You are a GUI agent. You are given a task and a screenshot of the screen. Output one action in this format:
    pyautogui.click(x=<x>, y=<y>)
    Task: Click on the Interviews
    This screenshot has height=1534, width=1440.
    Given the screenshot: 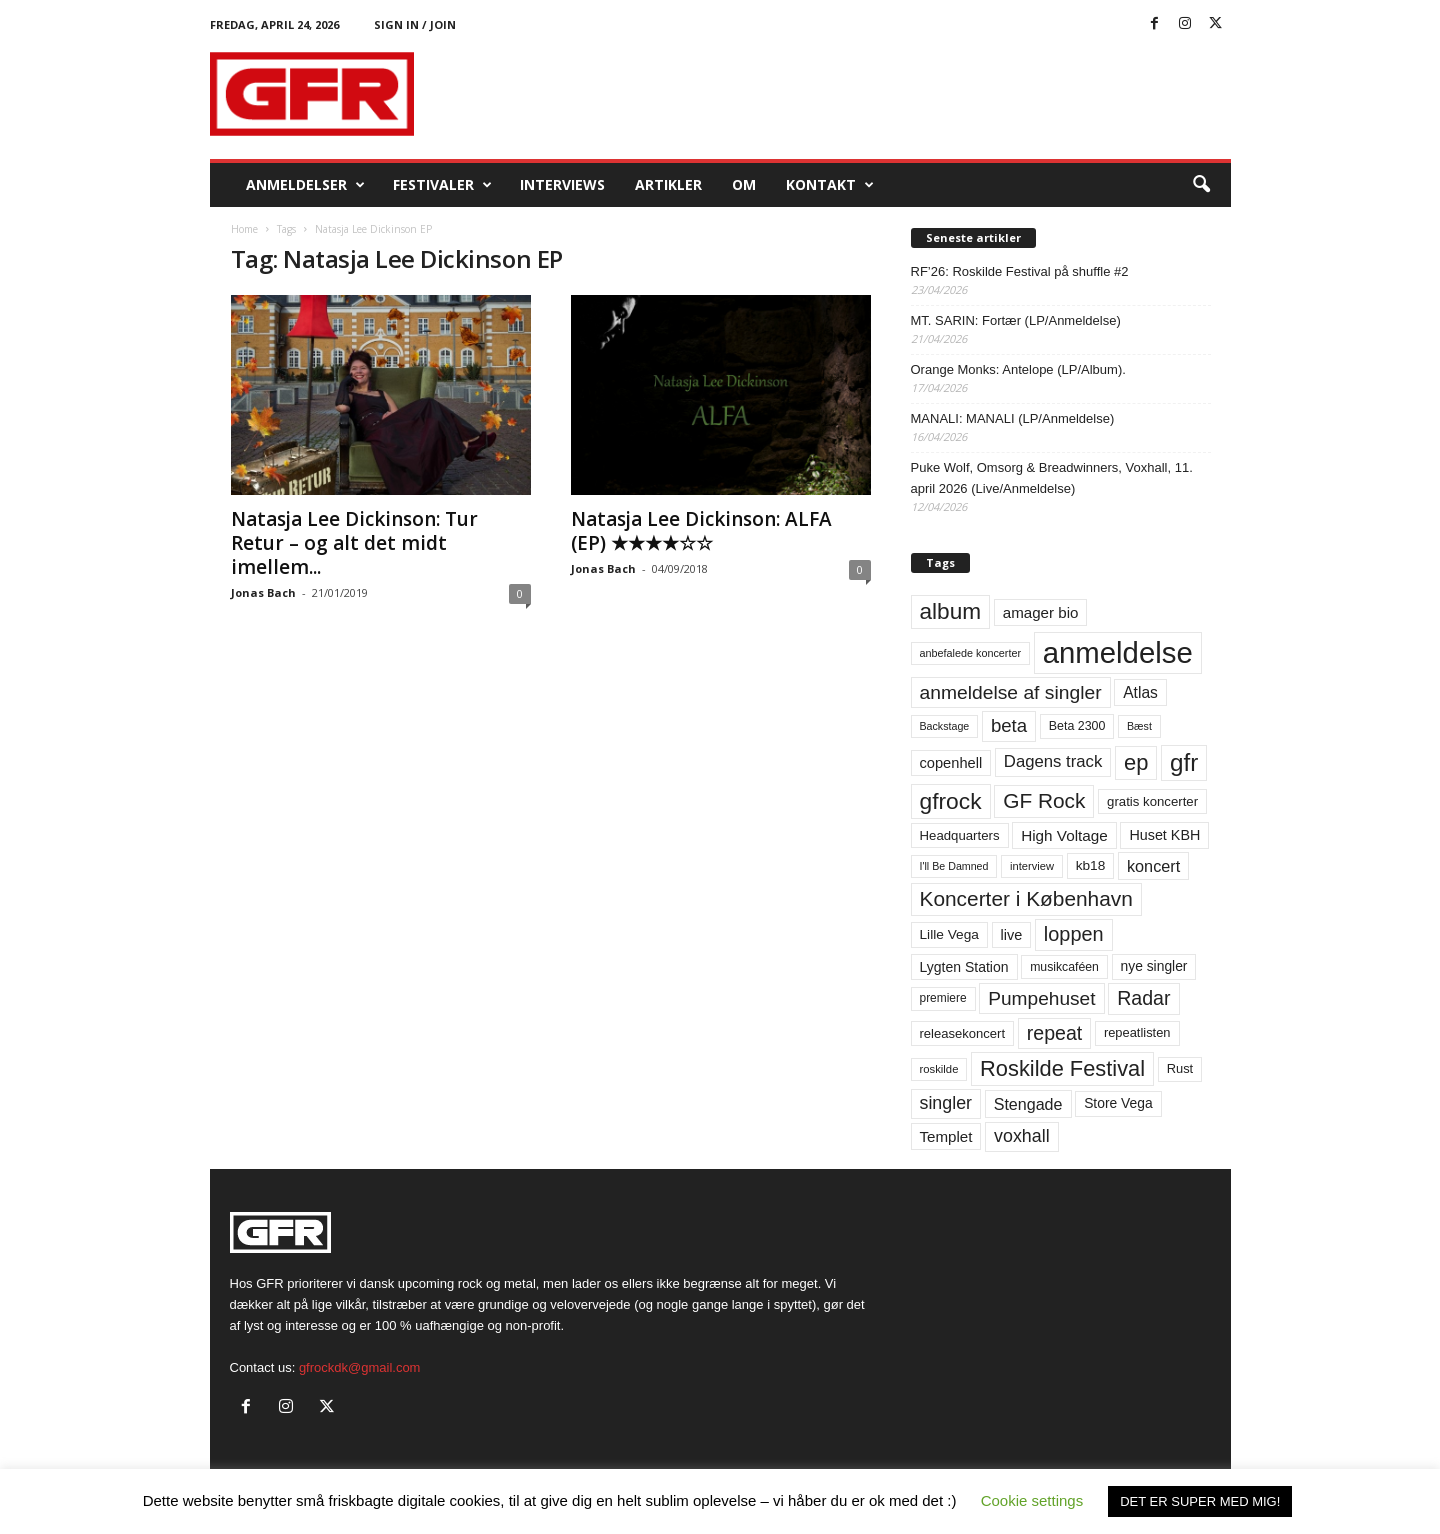 What is the action you would take?
    pyautogui.click(x=562, y=184)
    